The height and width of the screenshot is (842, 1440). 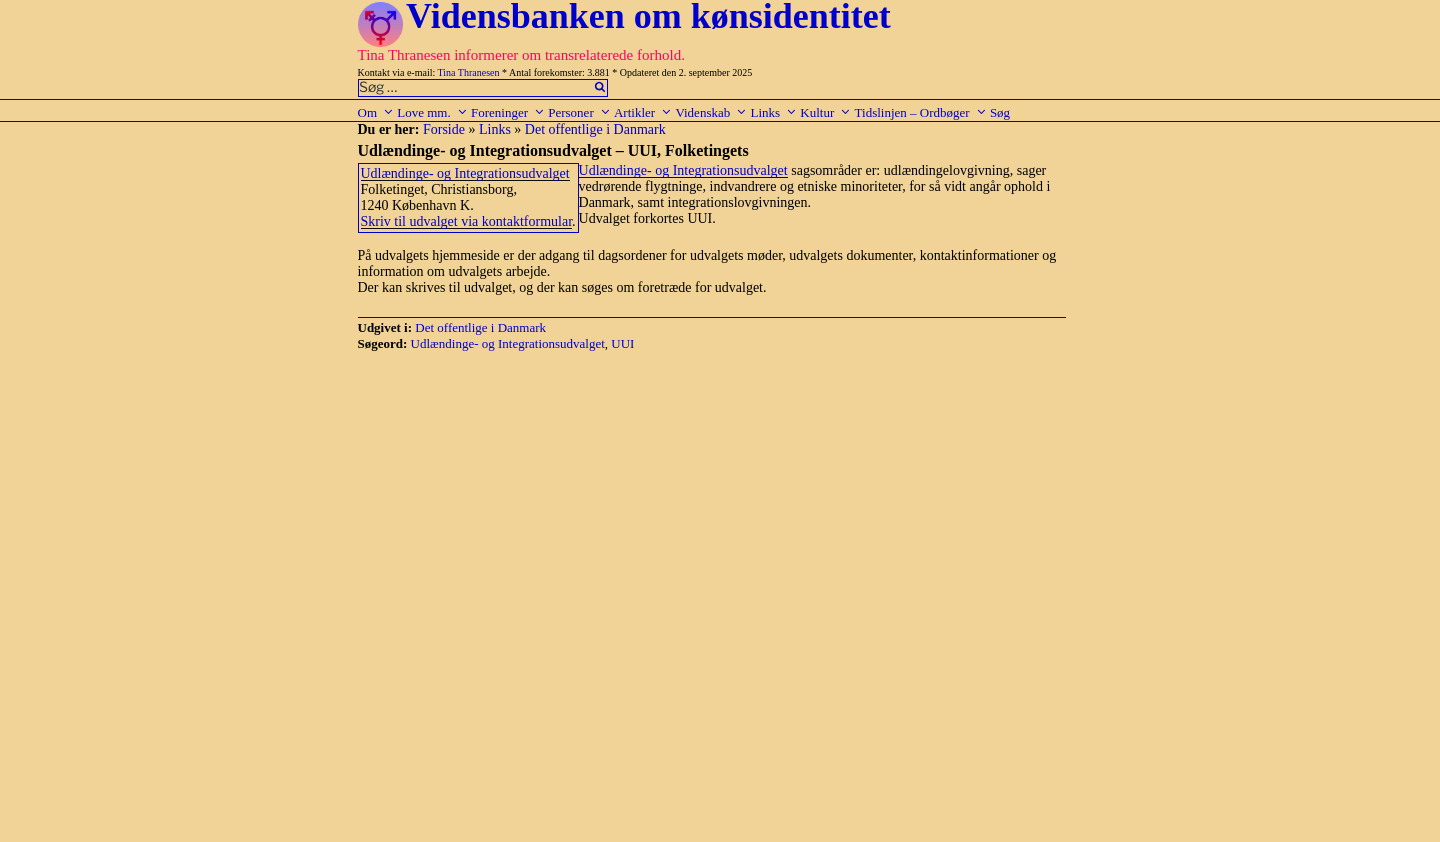 What do you see at coordinates (467, 221) in the screenshot?
I see `Skriv til udvalget via kontaktformular` at bounding box center [467, 221].